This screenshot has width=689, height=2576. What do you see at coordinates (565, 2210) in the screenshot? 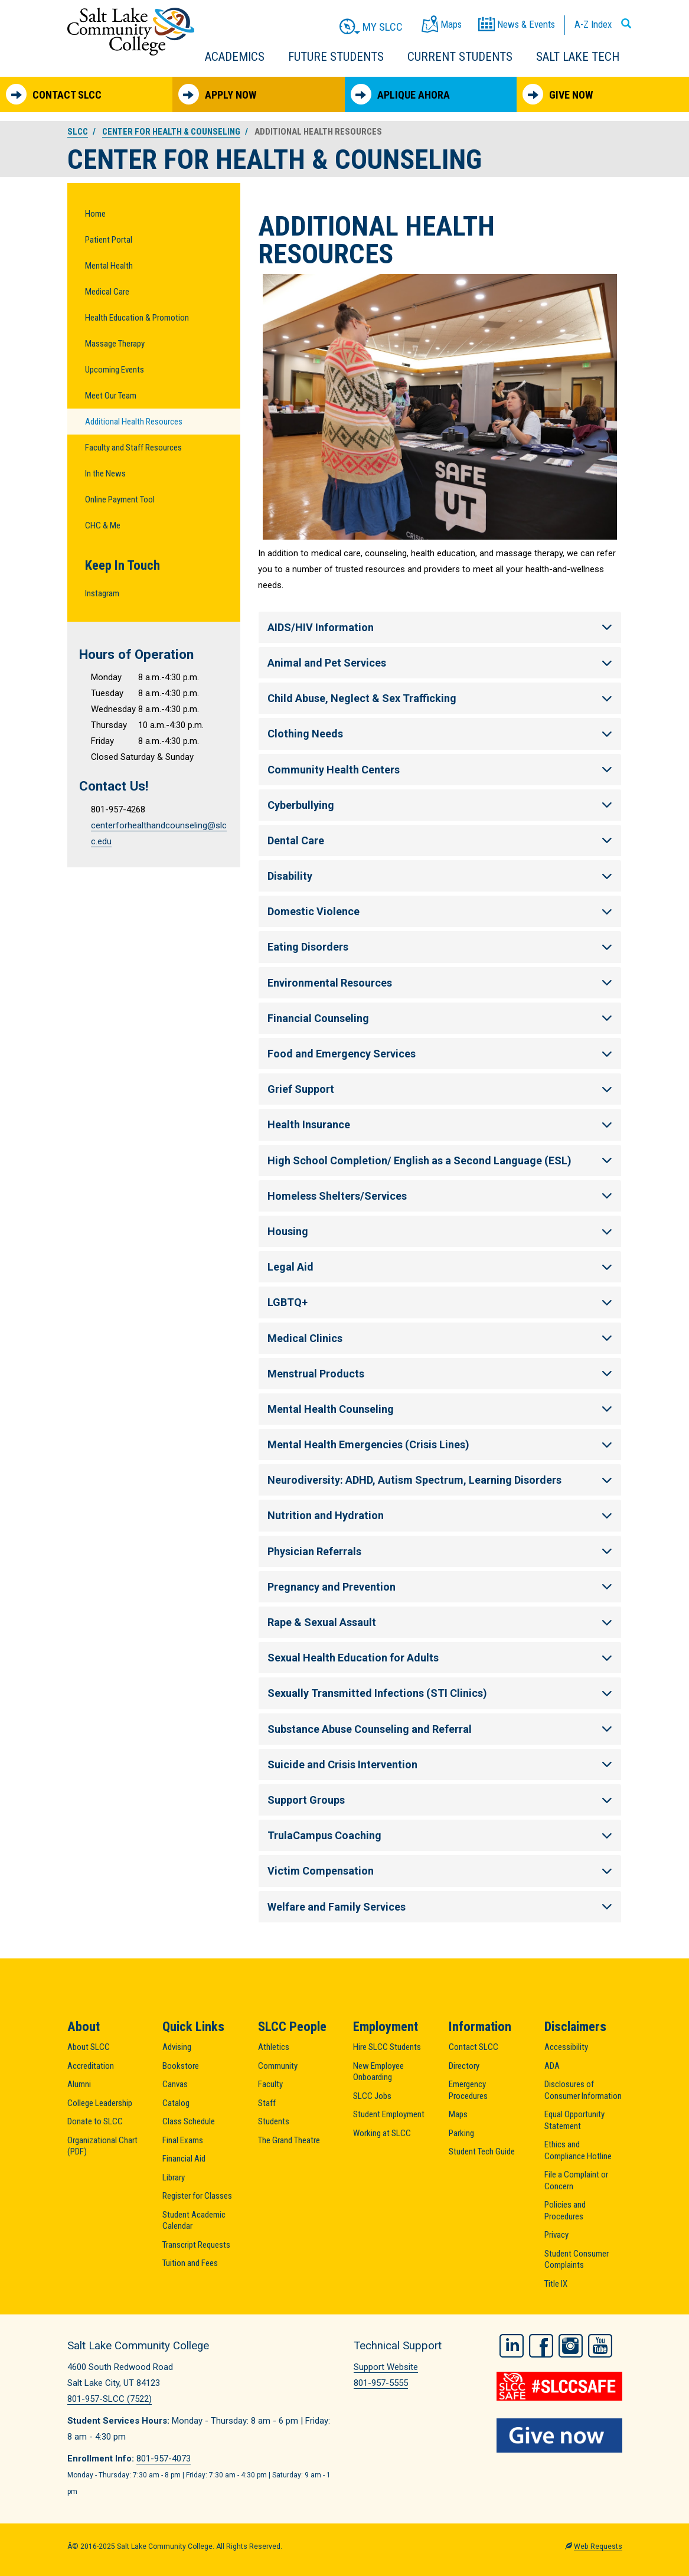
I see `Policies and Procedures` at bounding box center [565, 2210].